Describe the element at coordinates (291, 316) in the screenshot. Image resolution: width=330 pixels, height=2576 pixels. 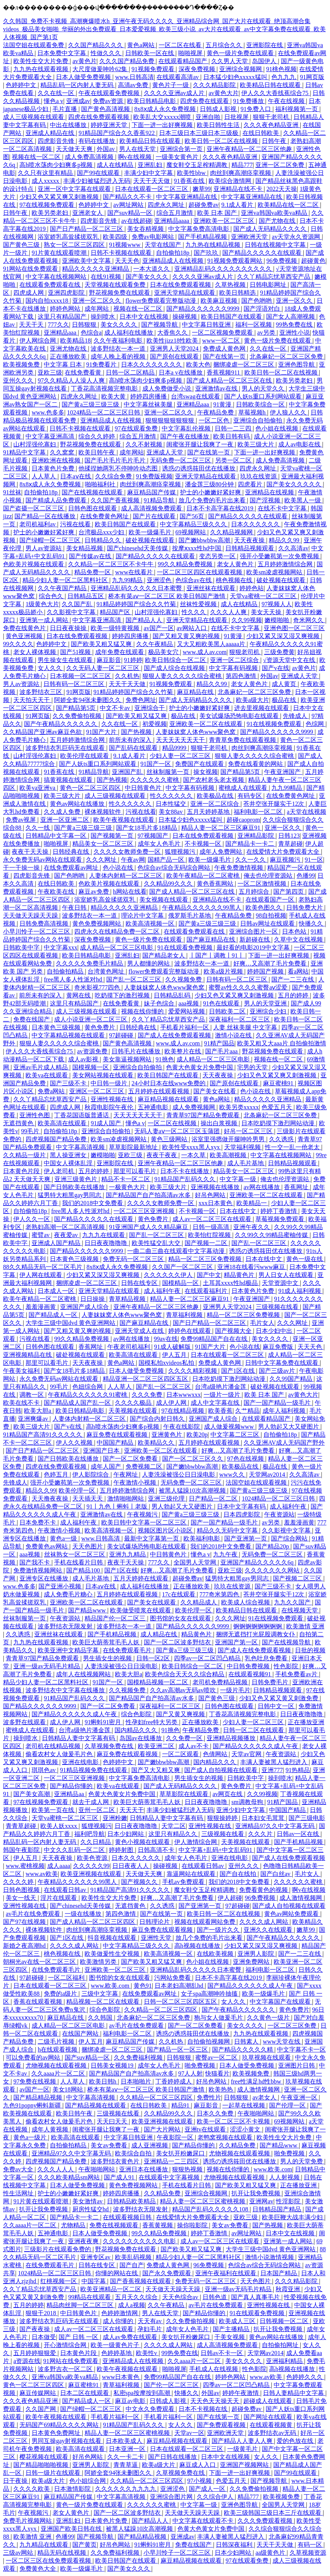
I see `国产女人高潮视频` at that location.